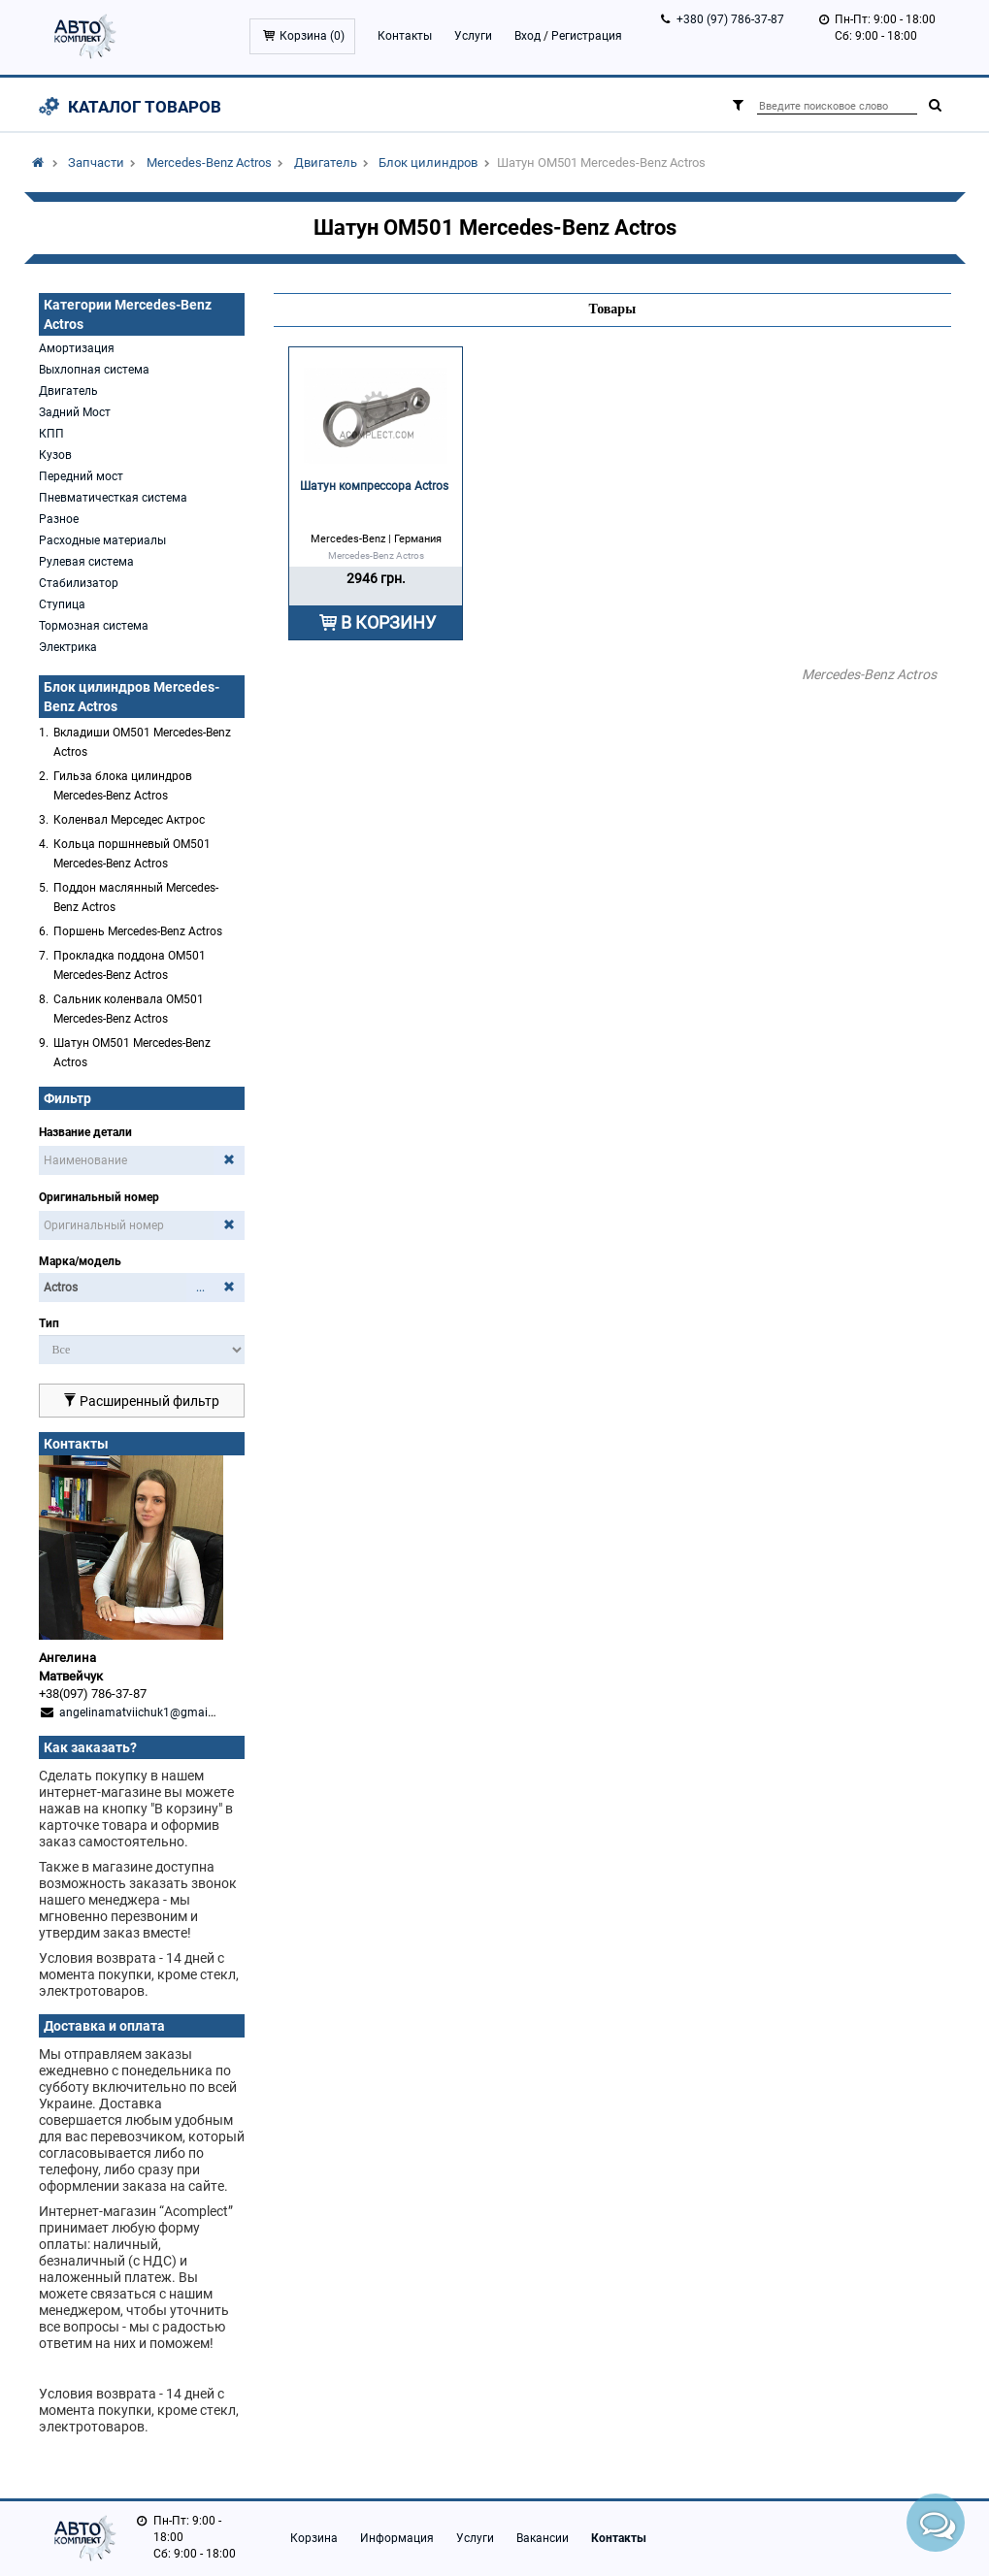  What do you see at coordinates (148, 1712) in the screenshot?
I see `angelinamatviichuk1@gmail.com` at bounding box center [148, 1712].